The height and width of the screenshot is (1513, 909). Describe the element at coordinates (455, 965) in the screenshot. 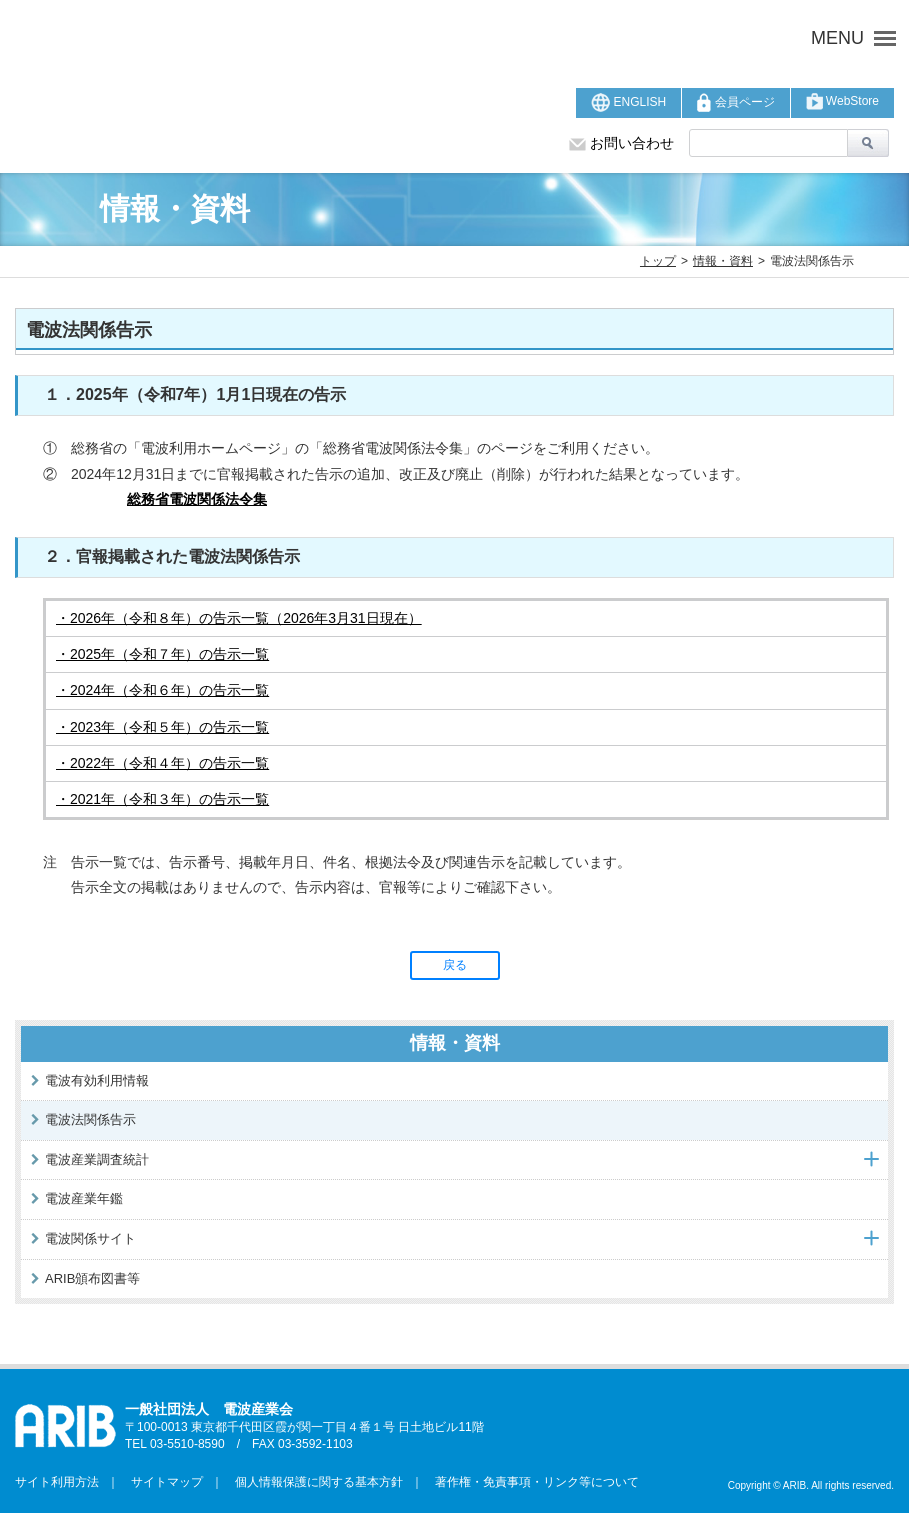

I see `戻る` at that location.